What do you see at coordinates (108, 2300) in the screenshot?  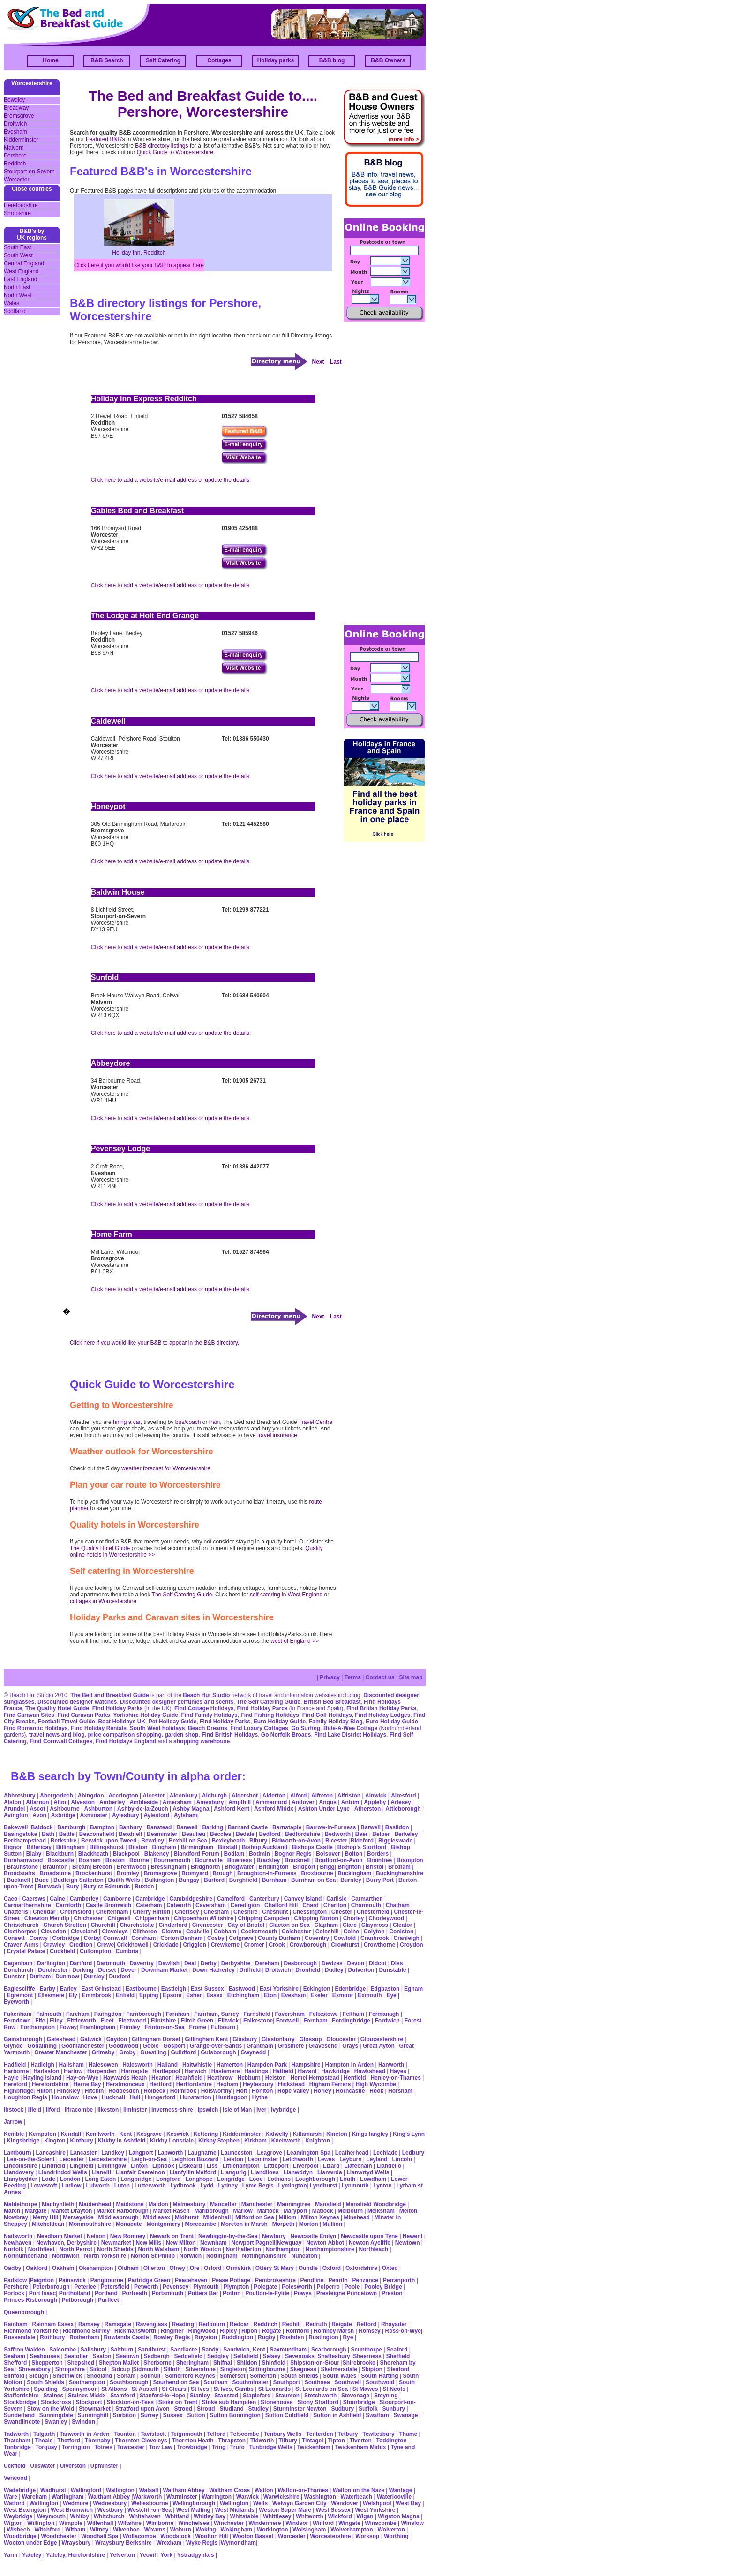 I see `Purfleet` at bounding box center [108, 2300].